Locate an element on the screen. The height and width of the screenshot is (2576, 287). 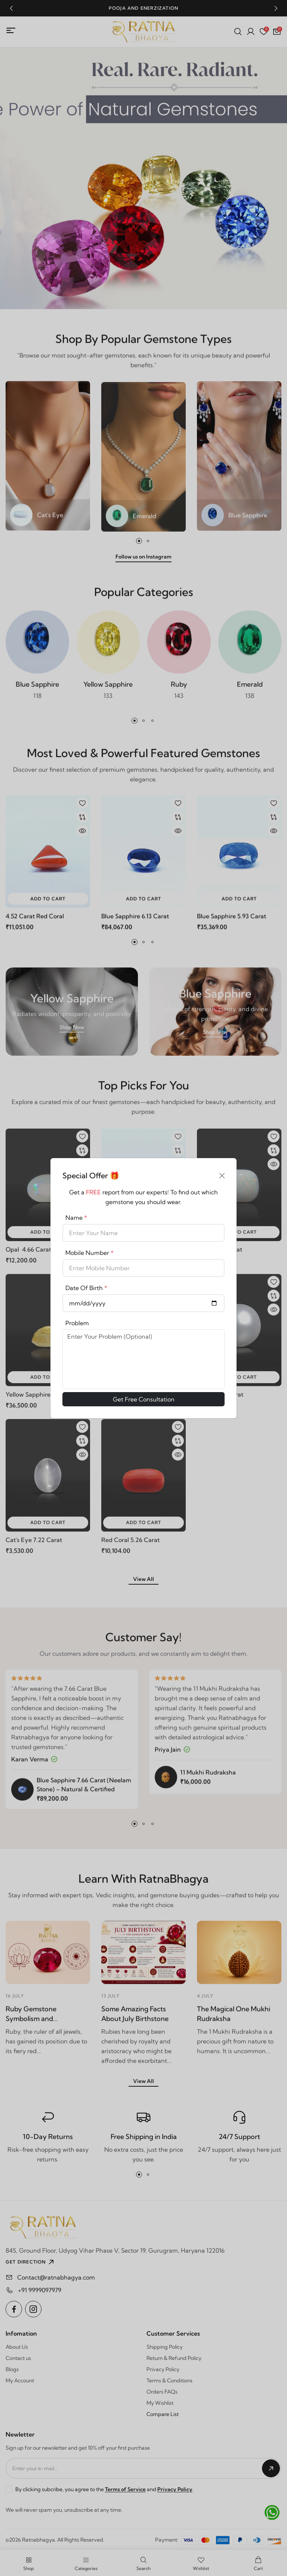
Mobile Number is located at coordinates (89, 1252).